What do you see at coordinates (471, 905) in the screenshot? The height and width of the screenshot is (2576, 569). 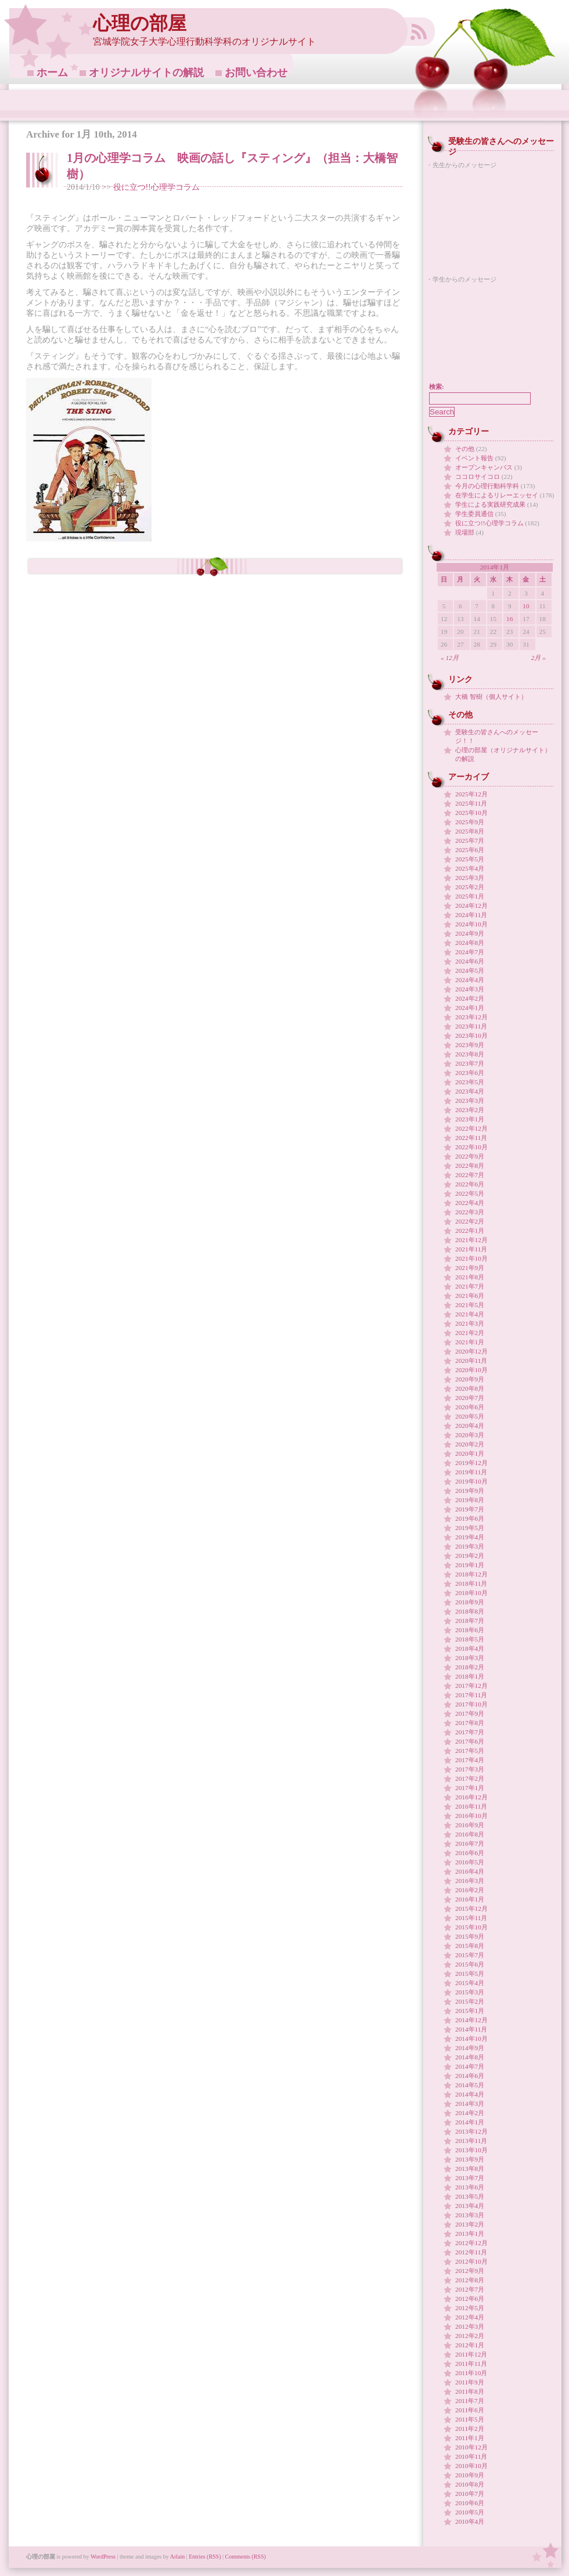 I see `2024年12月` at bounding box center [471, 905].